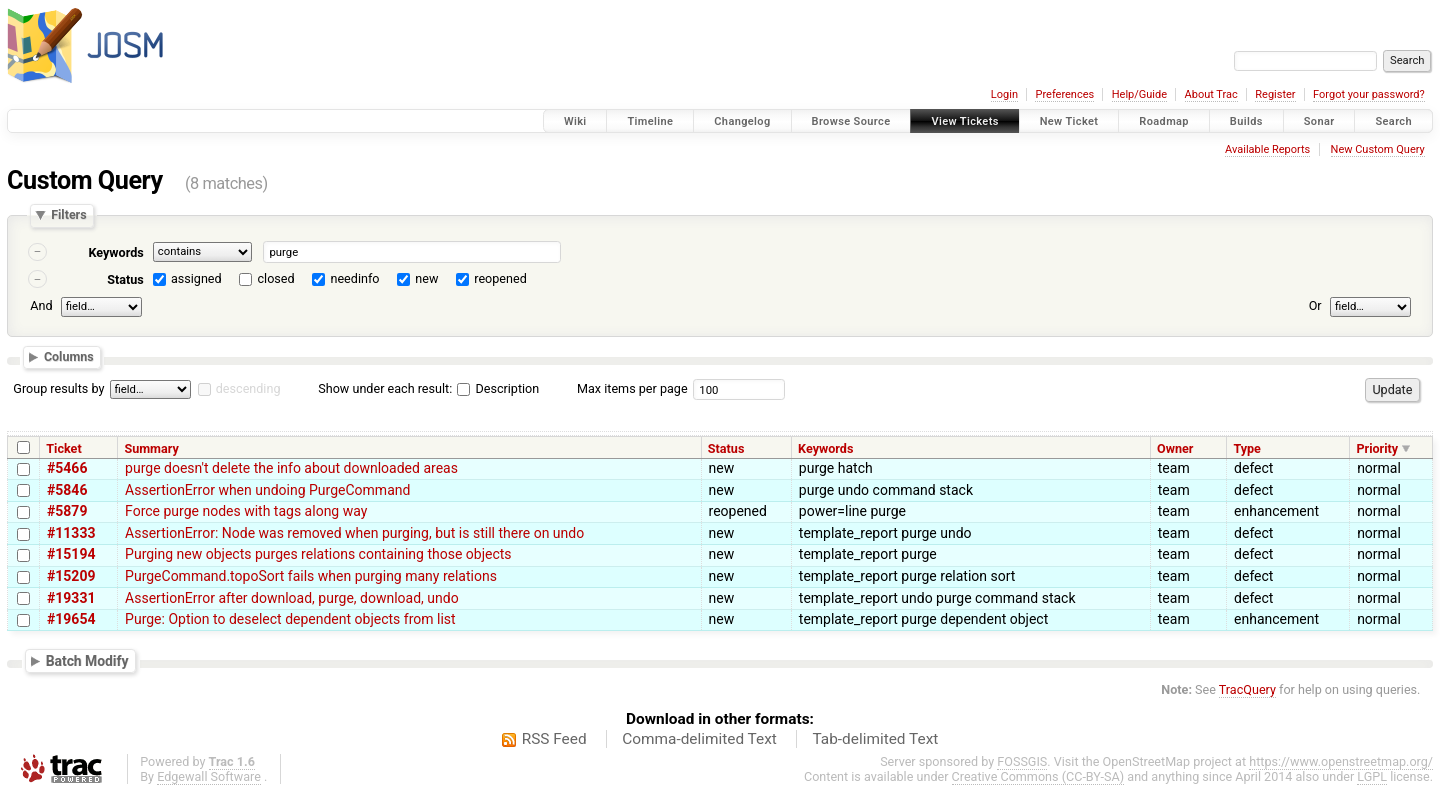  What do you see at coordinates (1069, 121) in the screenshot?
I see `New Ticket` at bounding box center [1069, 121].